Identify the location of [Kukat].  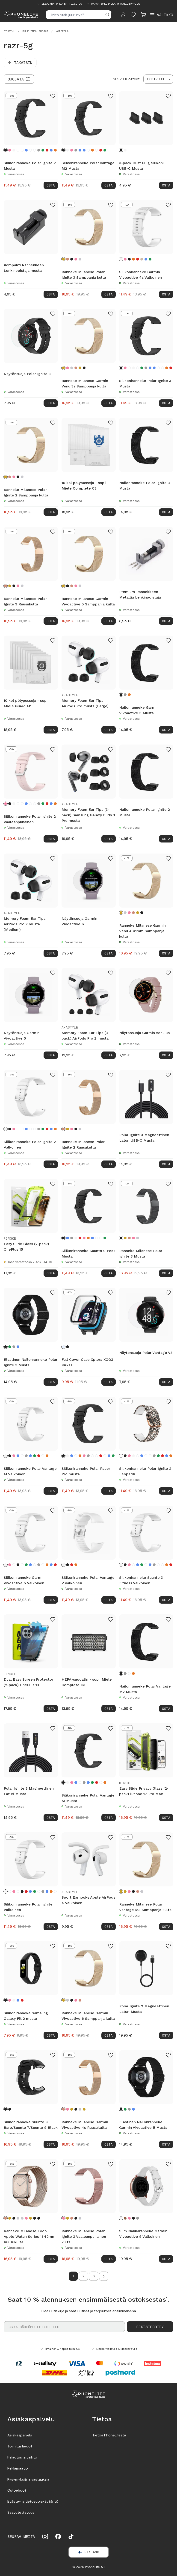
(22, 150).